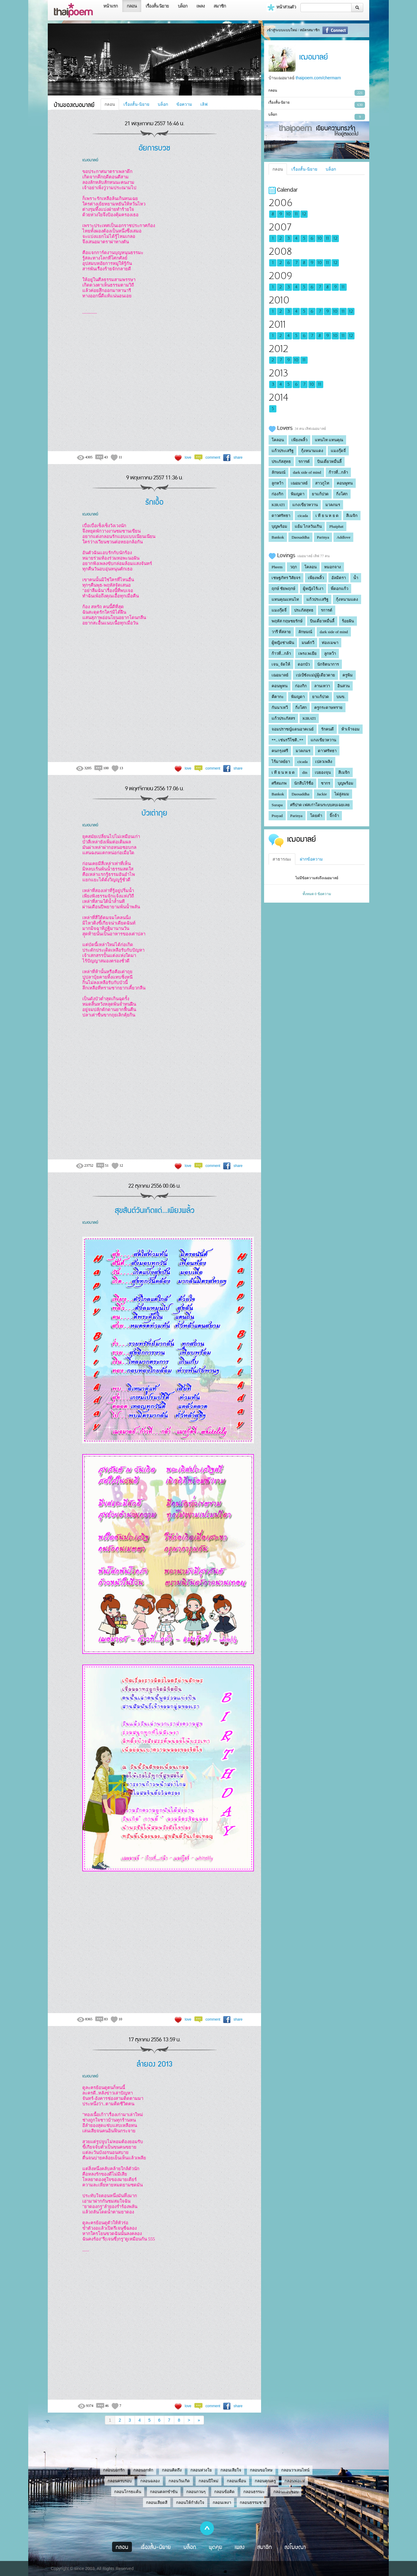  I want to click on เชษฐภัทร วิสัยจร, so click(286, 578).